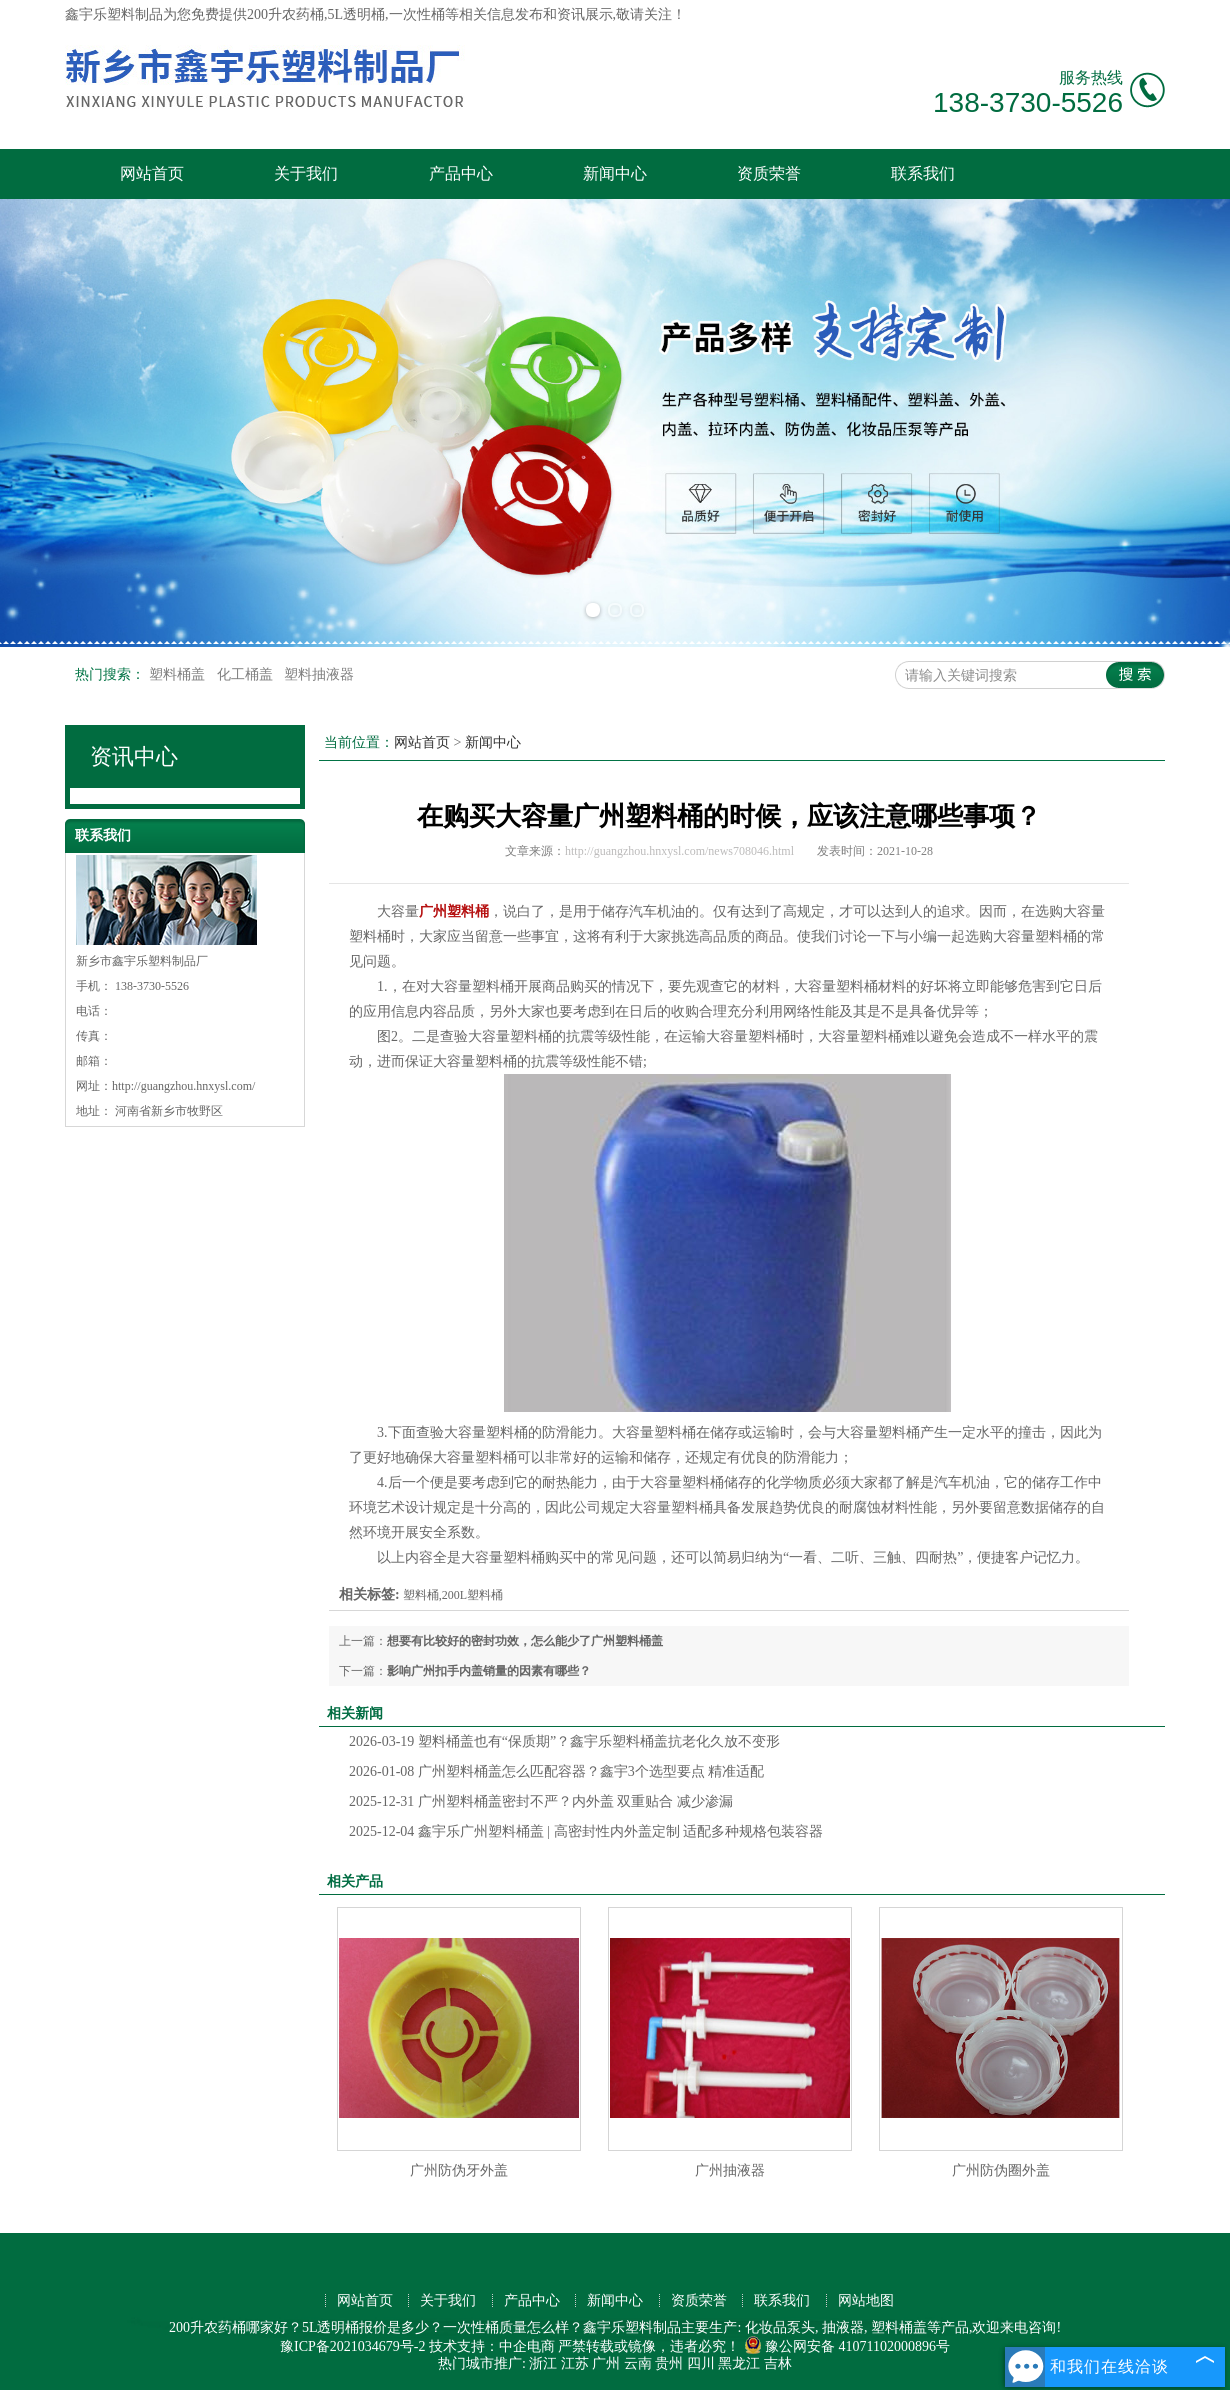  What do you see at coordinates (152, 173) in the screenshot?
I see `网站首页` at bounding box center [152, 173].